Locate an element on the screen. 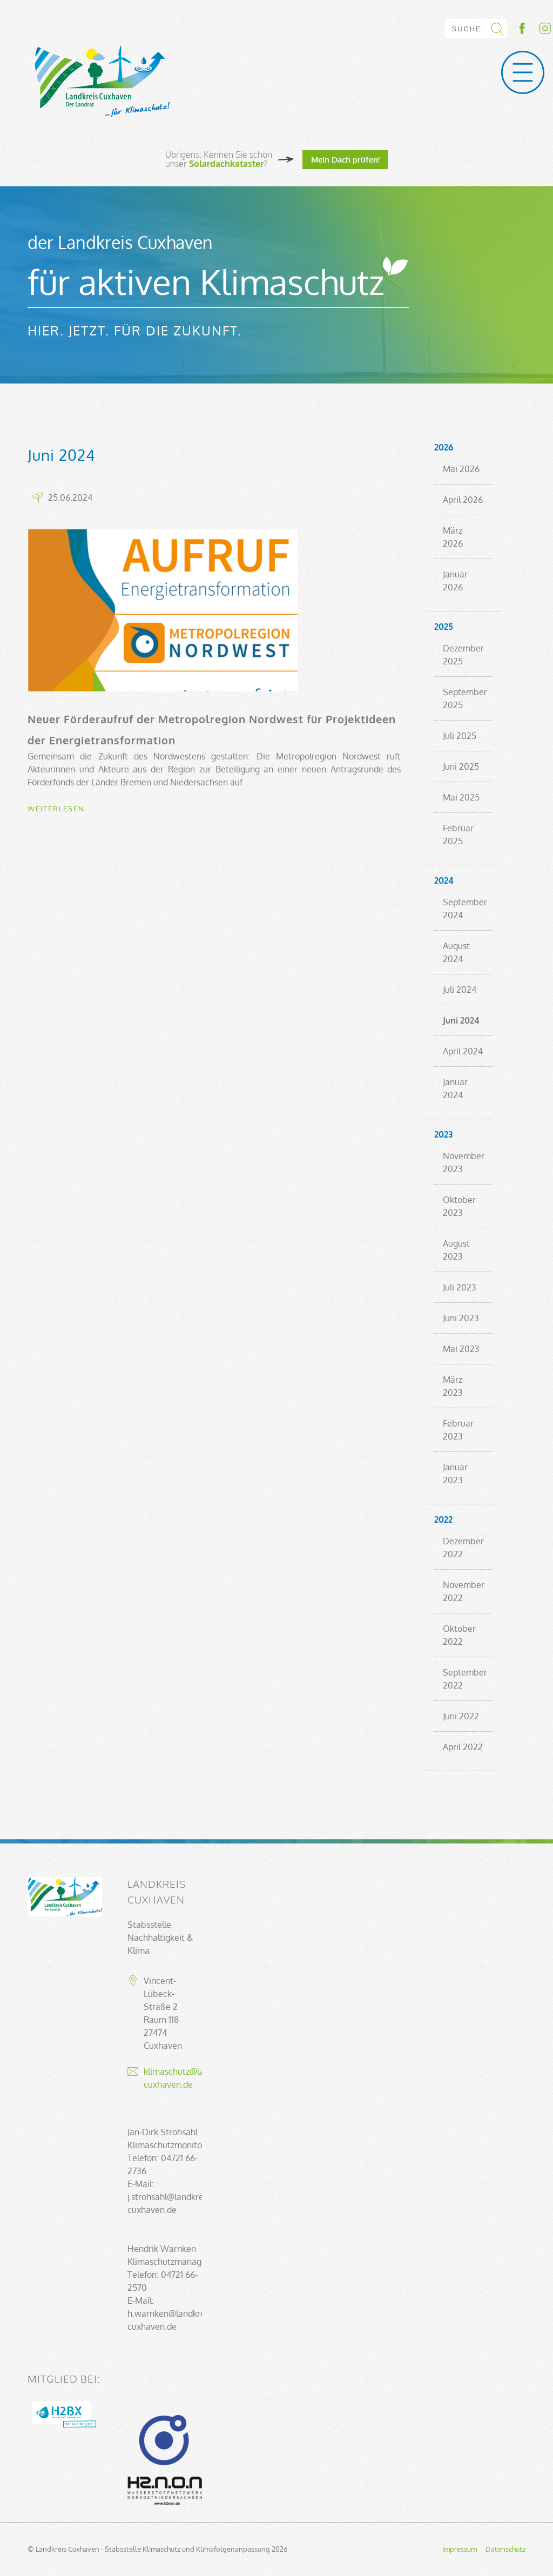 The height and width of the screenshot is (2576, 553). Juni 2022 is located at coordinates (461, 1716).